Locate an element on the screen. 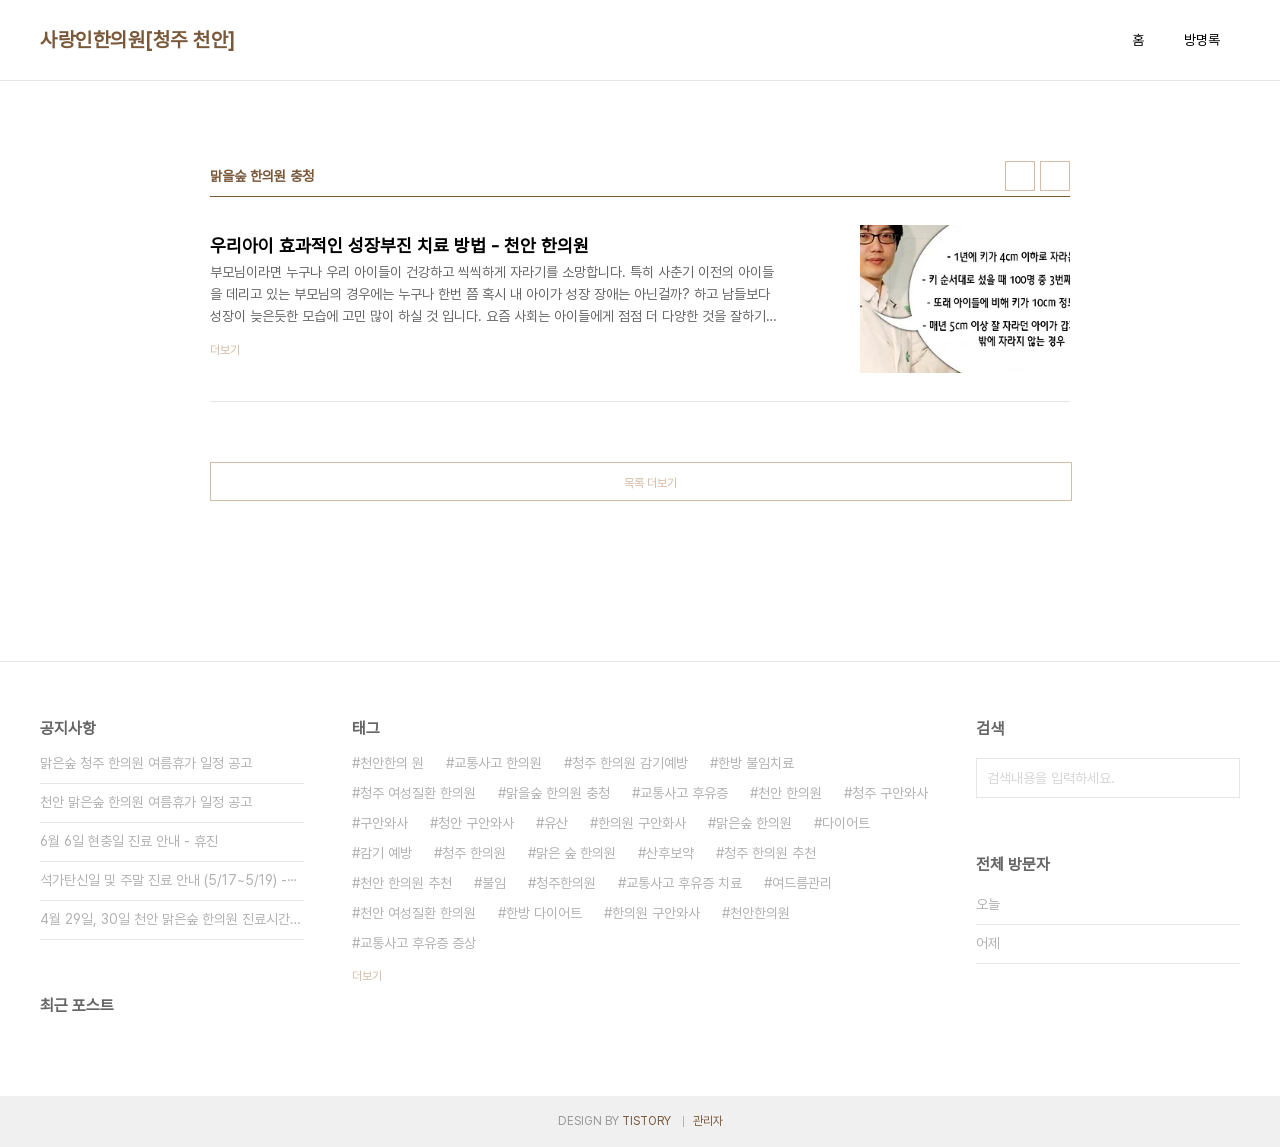 The height and width of the screenshot is (1147, 1280). 천안한의 원 is located at coordinates (392, 763).